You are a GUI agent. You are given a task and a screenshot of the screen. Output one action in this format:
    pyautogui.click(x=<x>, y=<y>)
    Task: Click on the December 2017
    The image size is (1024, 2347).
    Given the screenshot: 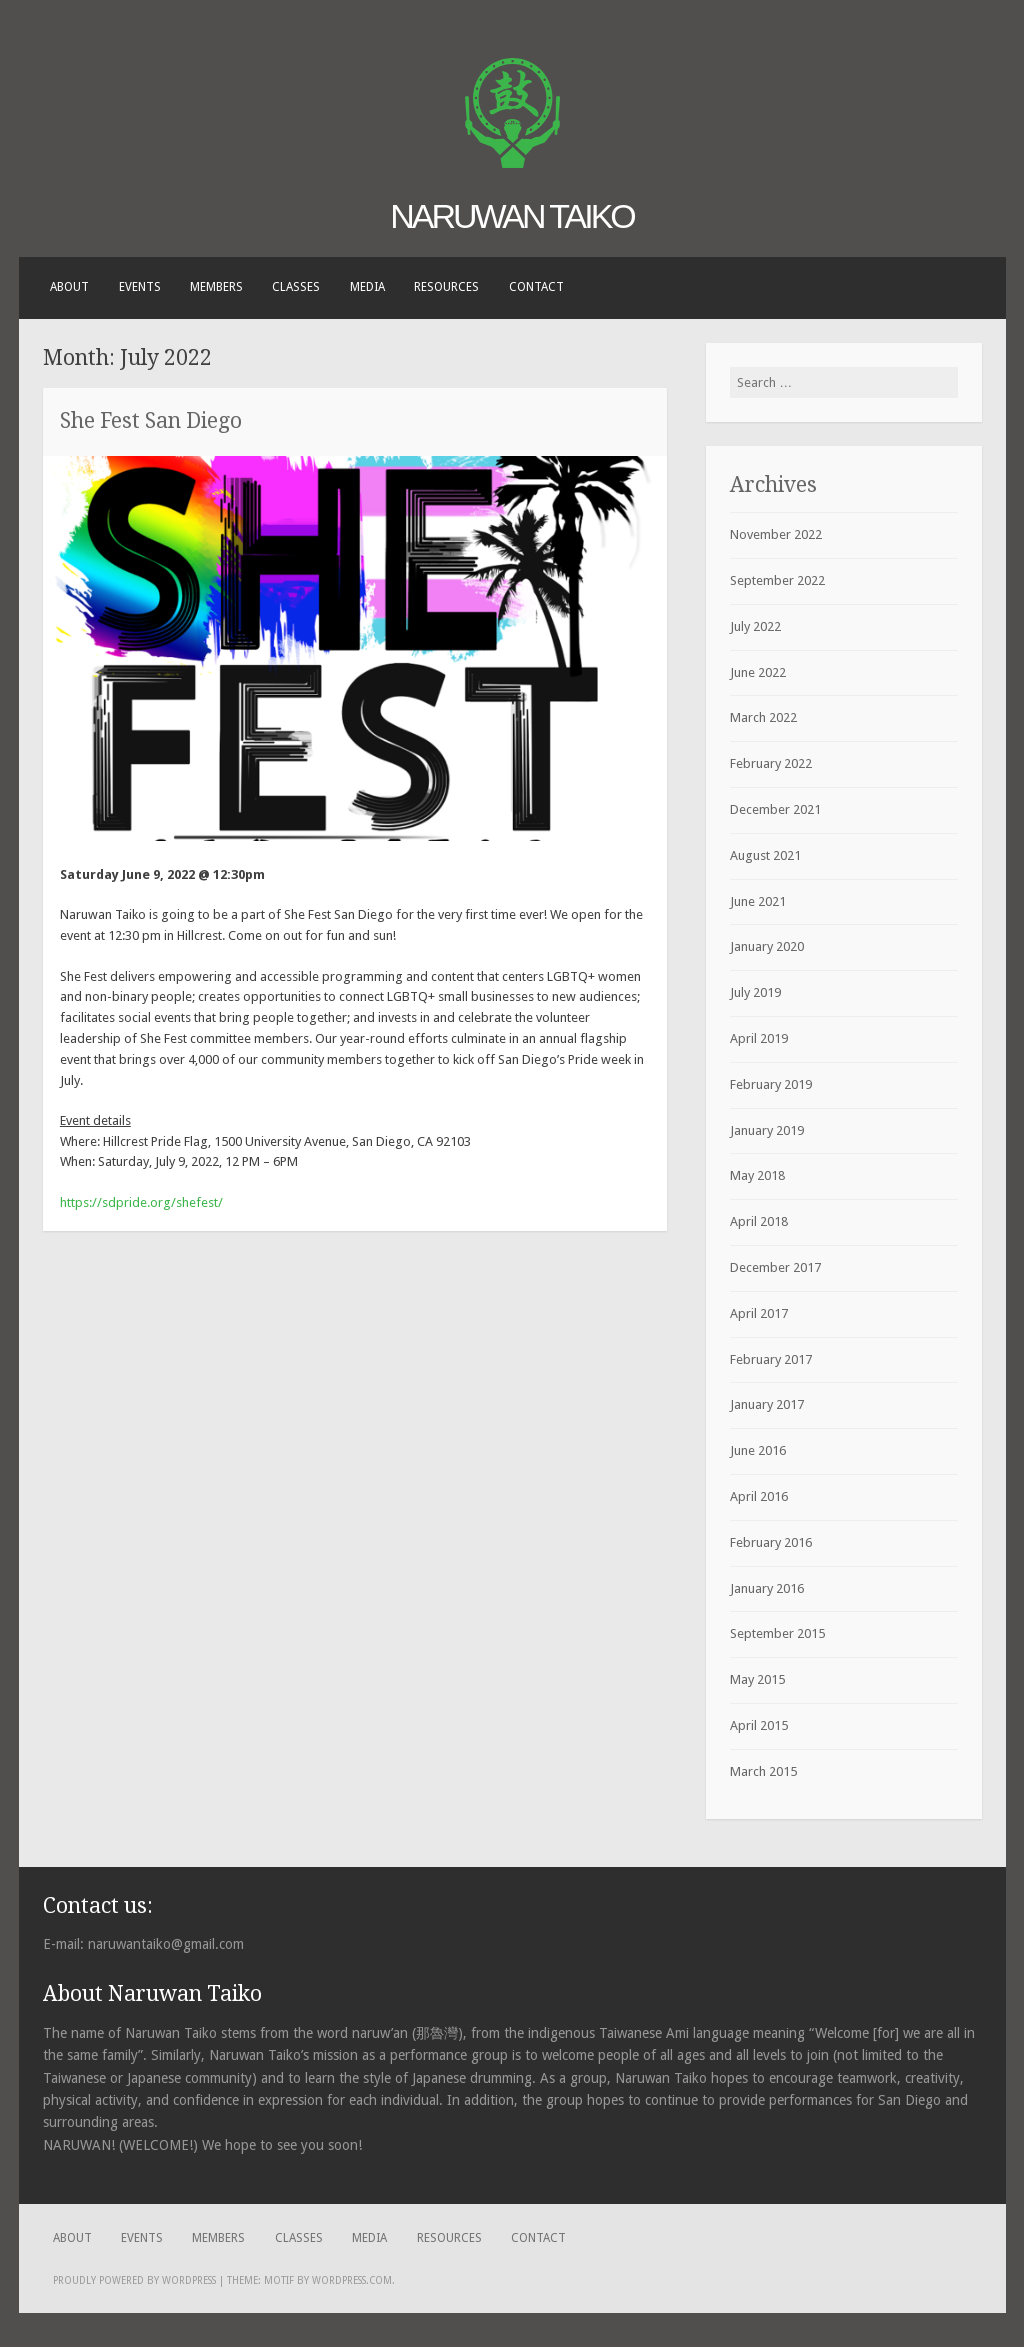 What is the action you would take?
    pyautogui.click(x=775, y=1267)
    